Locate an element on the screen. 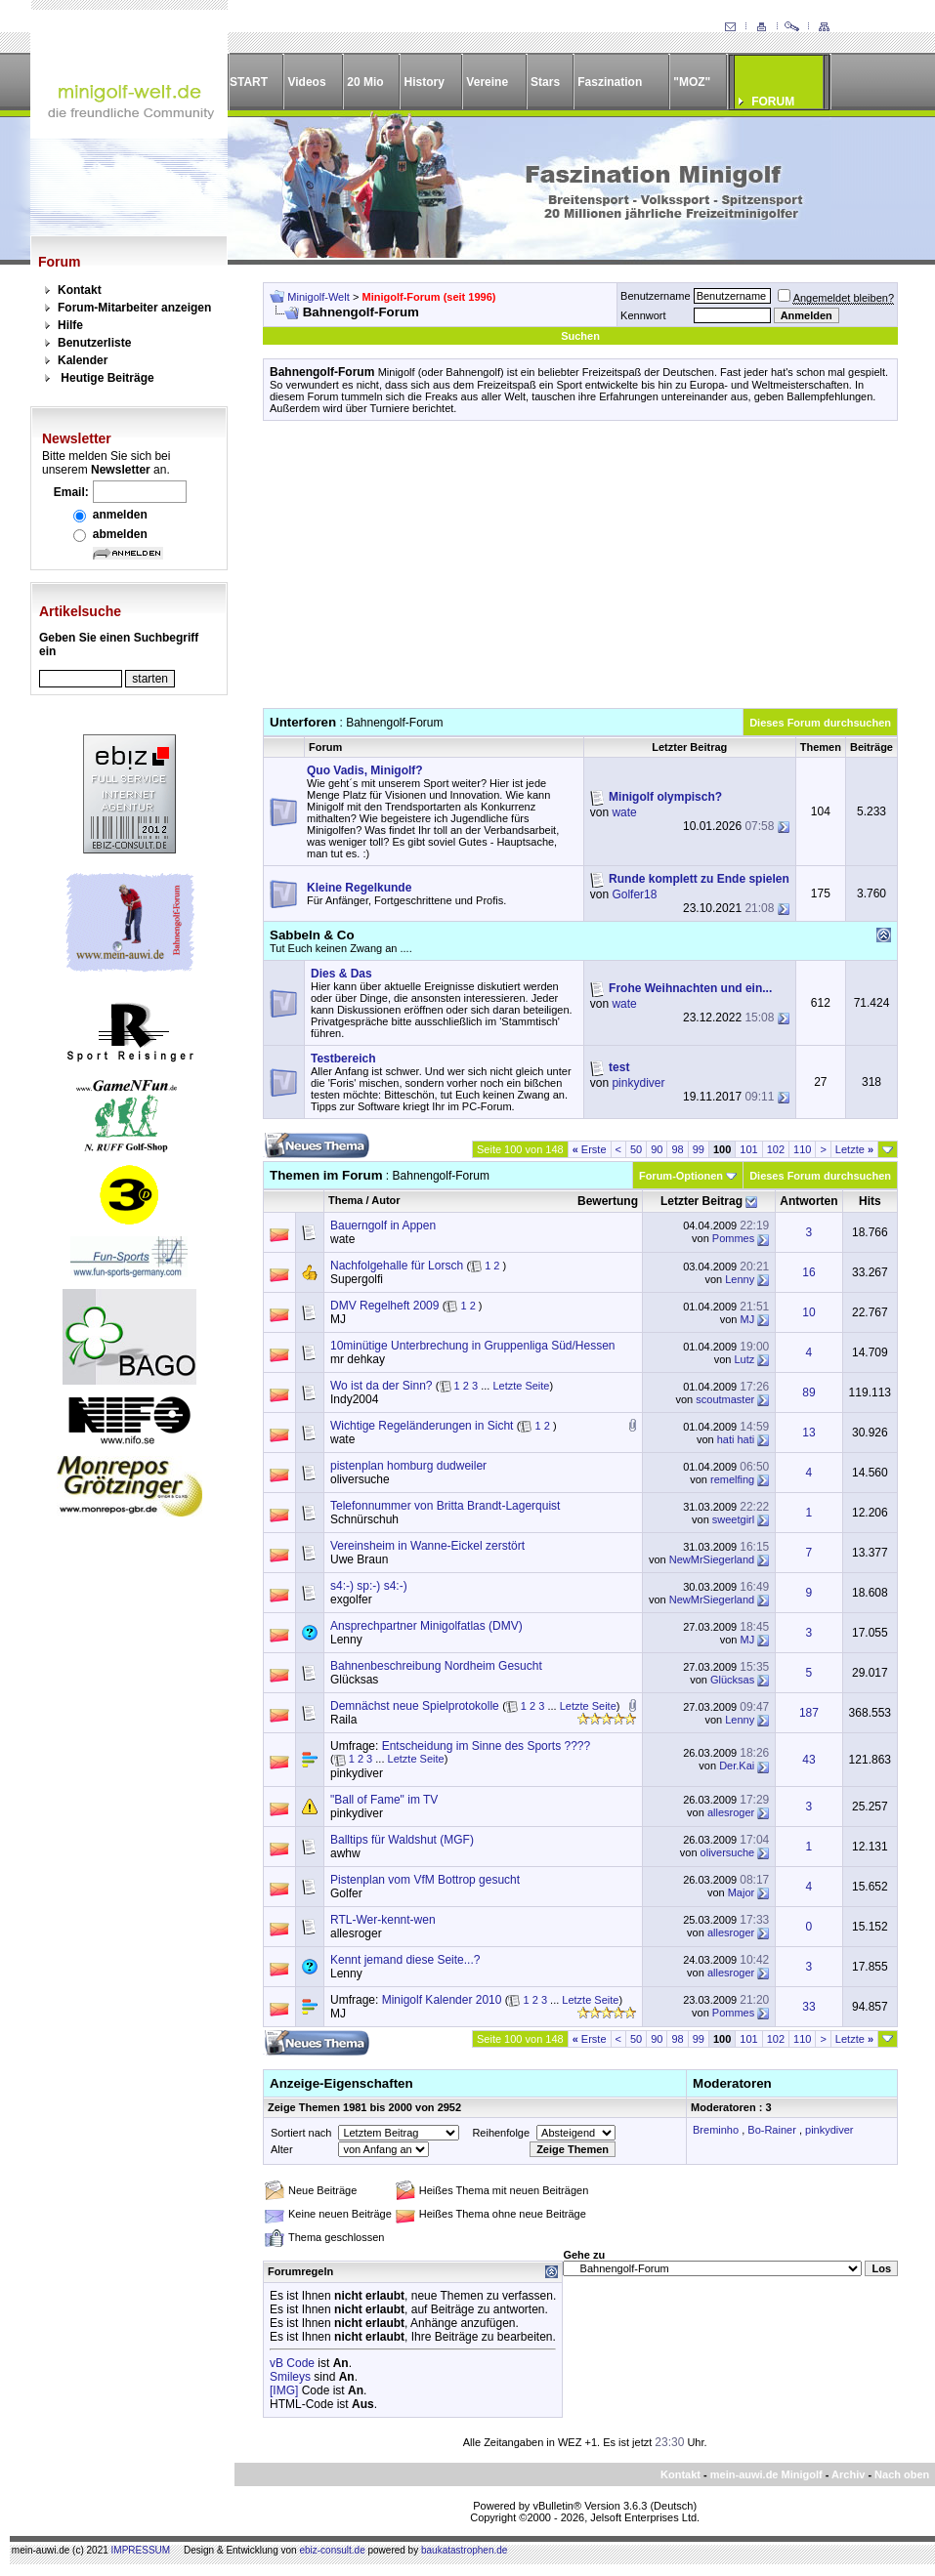  IMPRESSUM is located at coordinates (141, 2550).